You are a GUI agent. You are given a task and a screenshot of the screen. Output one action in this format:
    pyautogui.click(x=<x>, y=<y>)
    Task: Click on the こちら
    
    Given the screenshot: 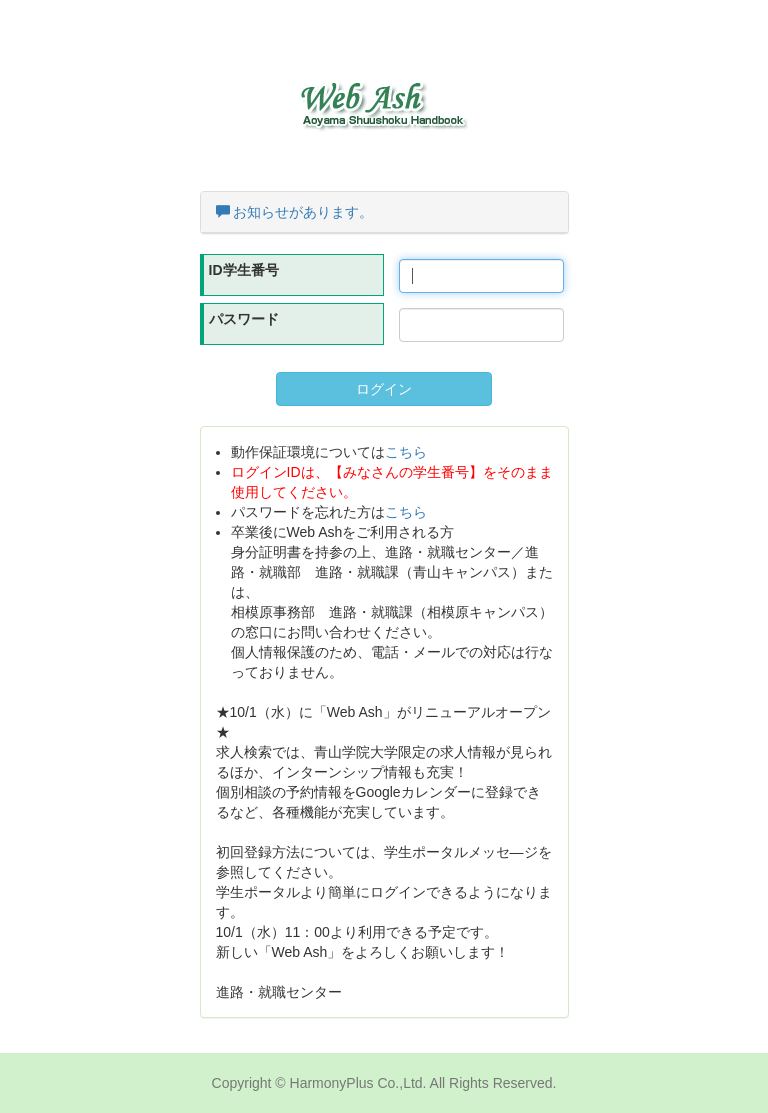 What is the action you would take?
    pyautogui.click(x=406, y=452)
    